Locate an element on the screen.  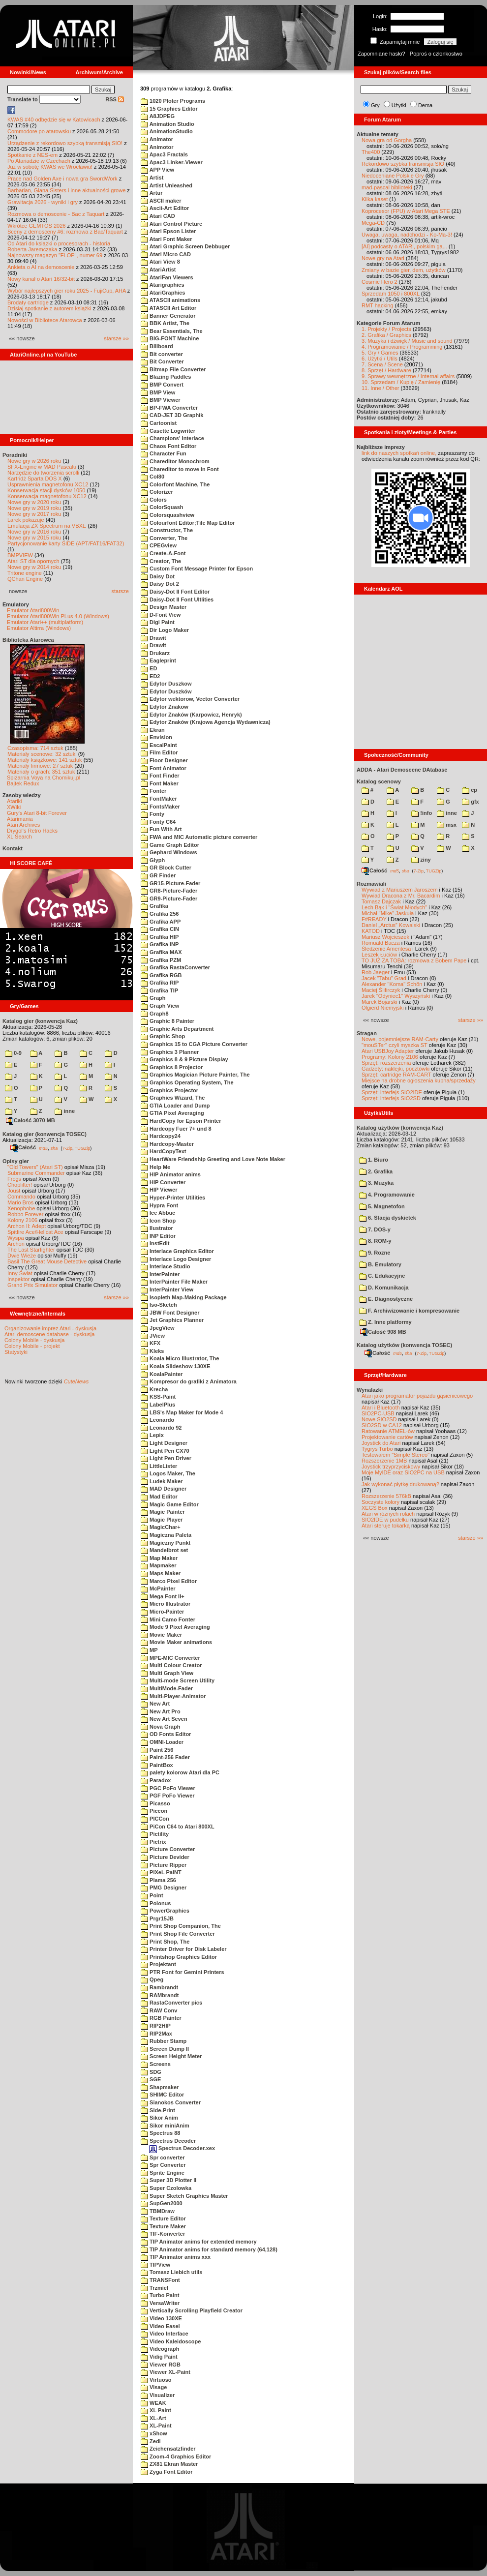
Rozszerzenie 1MB is located at coordinates (384, 1461).